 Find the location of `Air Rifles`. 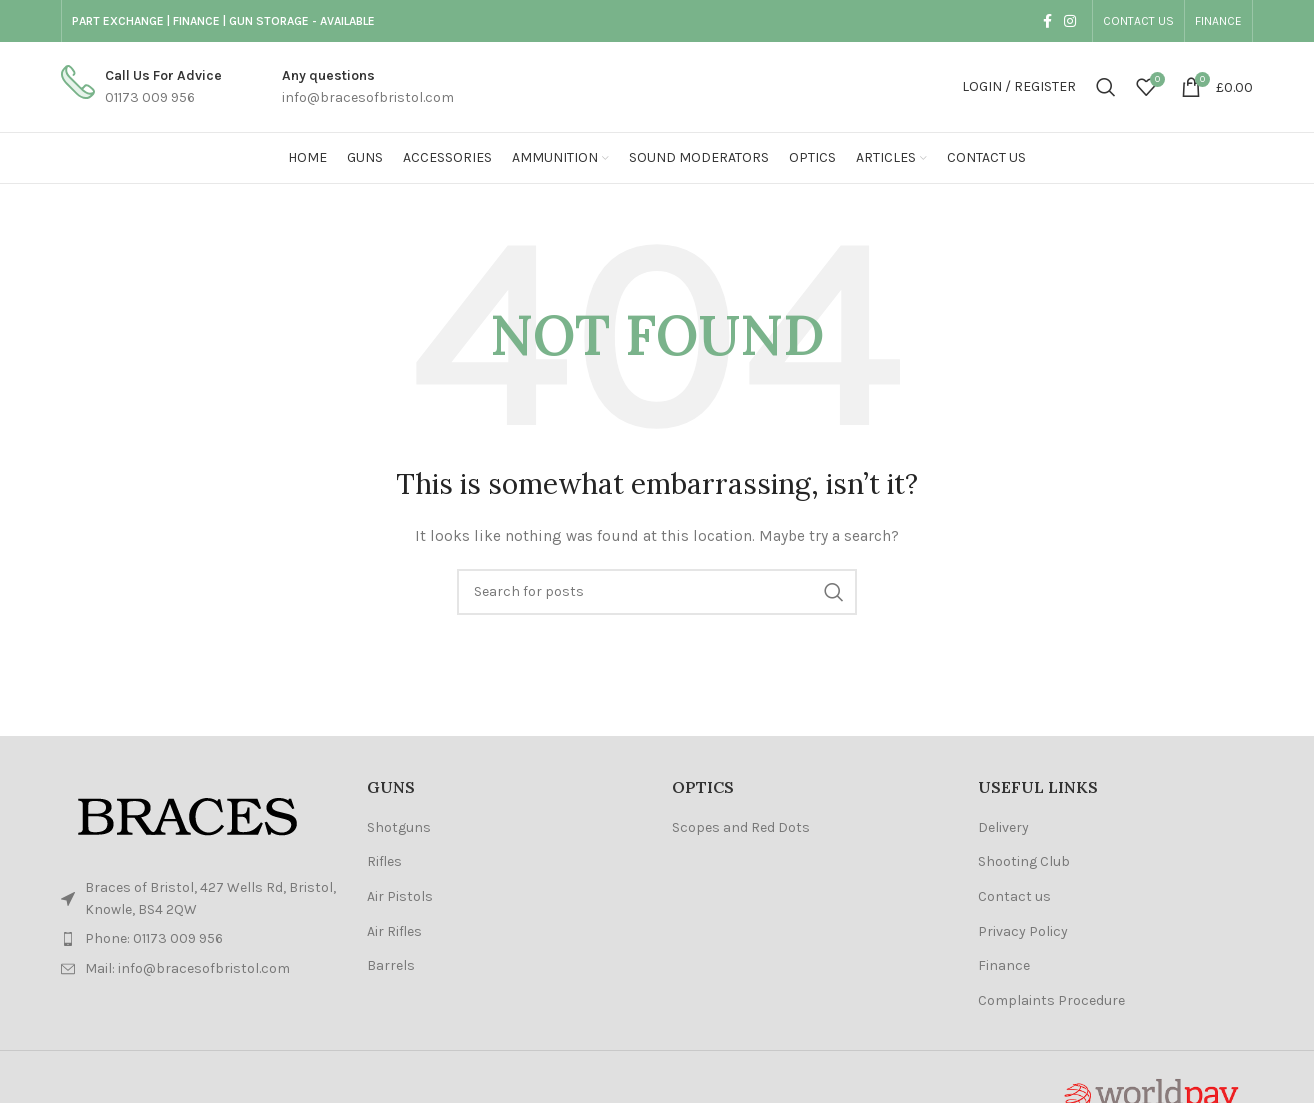

Air Rifles is located at coordinates (394, 931).